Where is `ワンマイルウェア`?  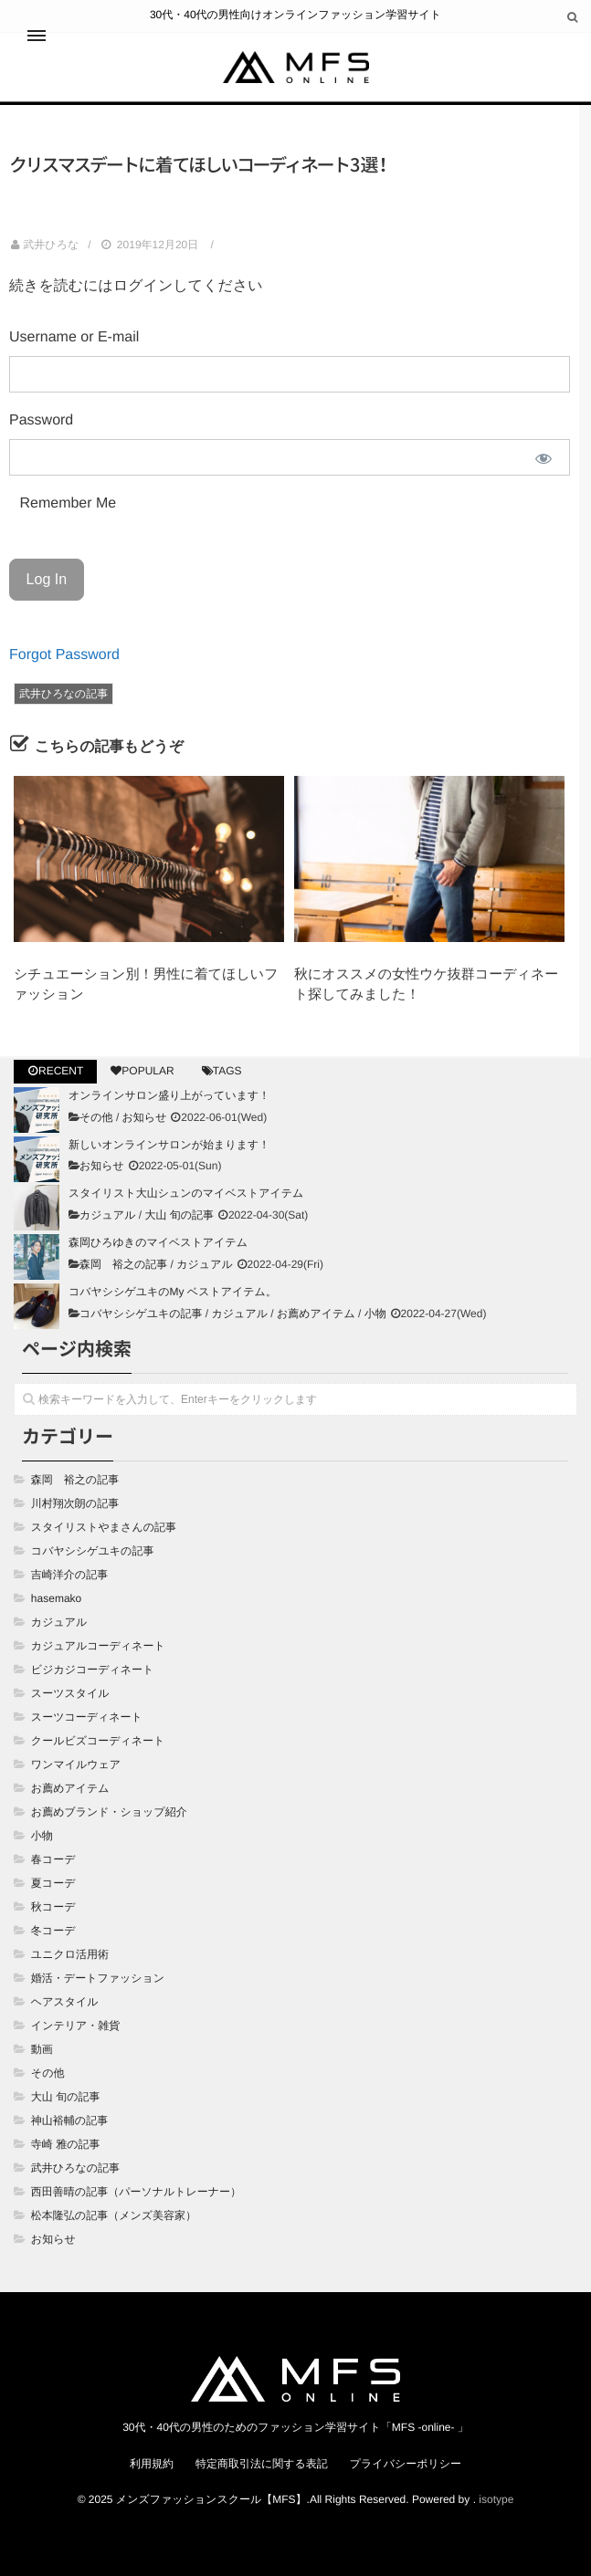
ワンマイルウェア is located at coordinates (76, 1764).